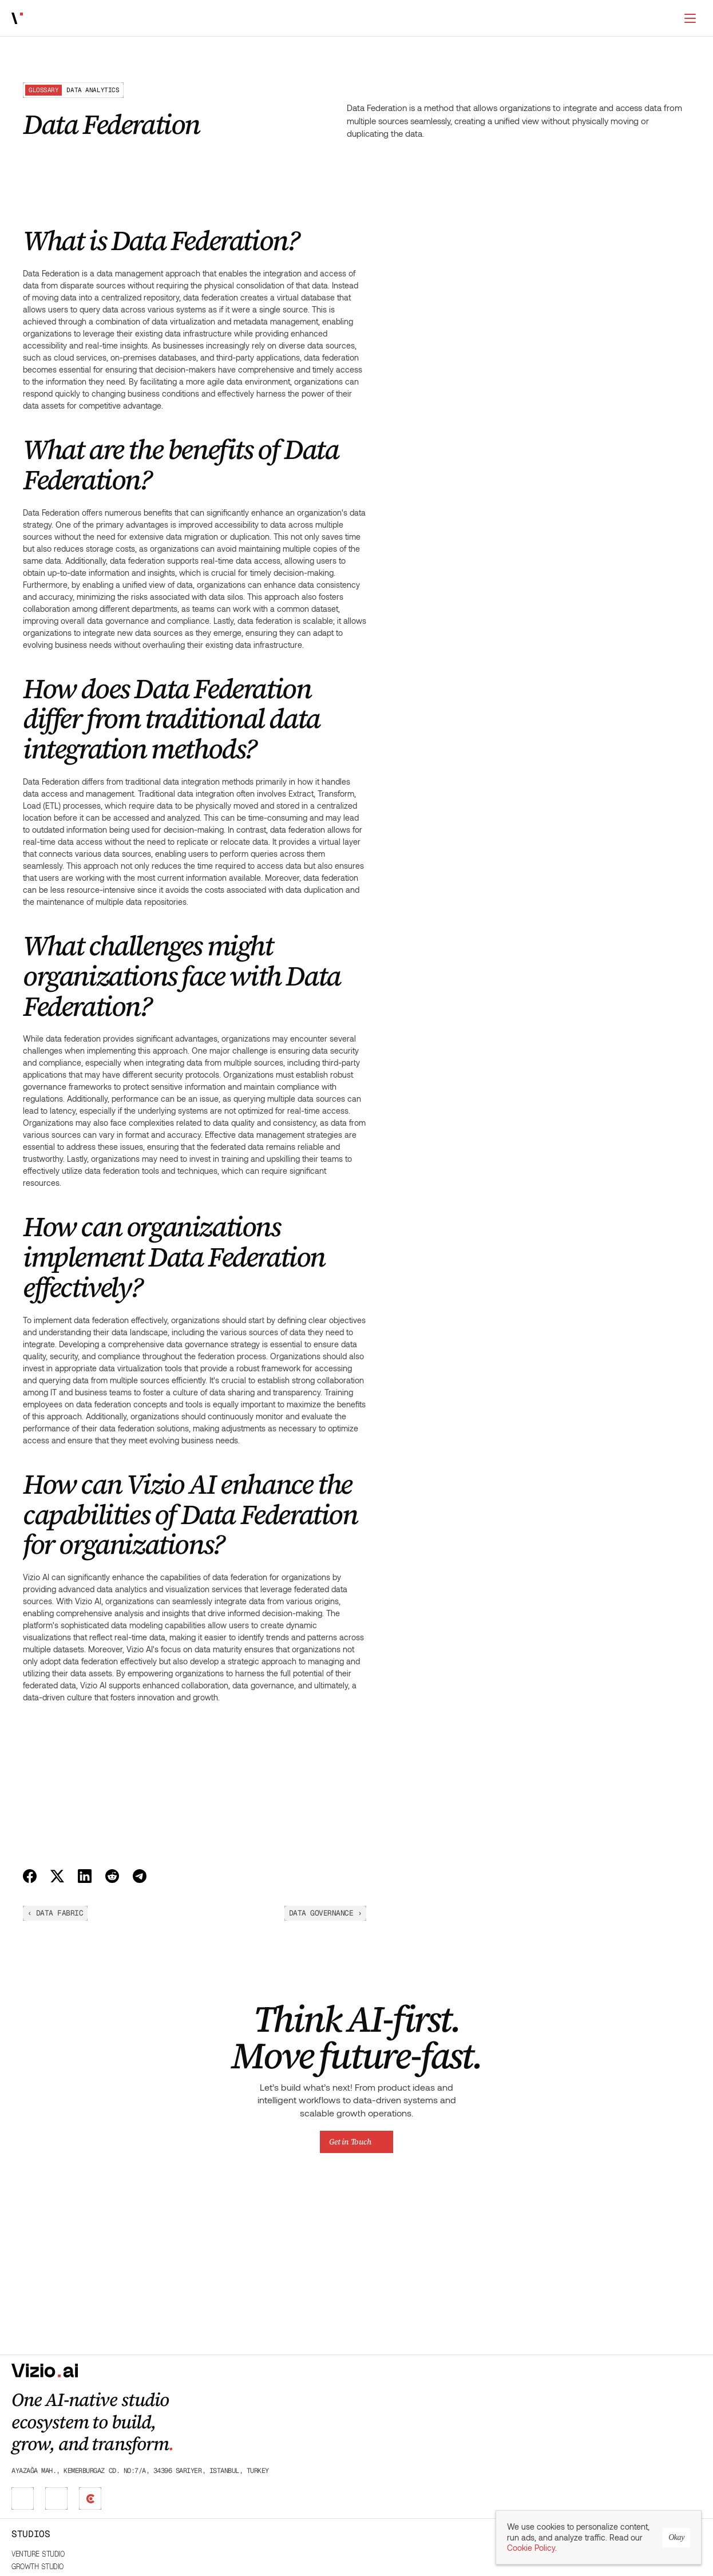 This screenshot has height=2576, width=713. I want to click on What are the benefits of Data Federation?, so click(105, 275).